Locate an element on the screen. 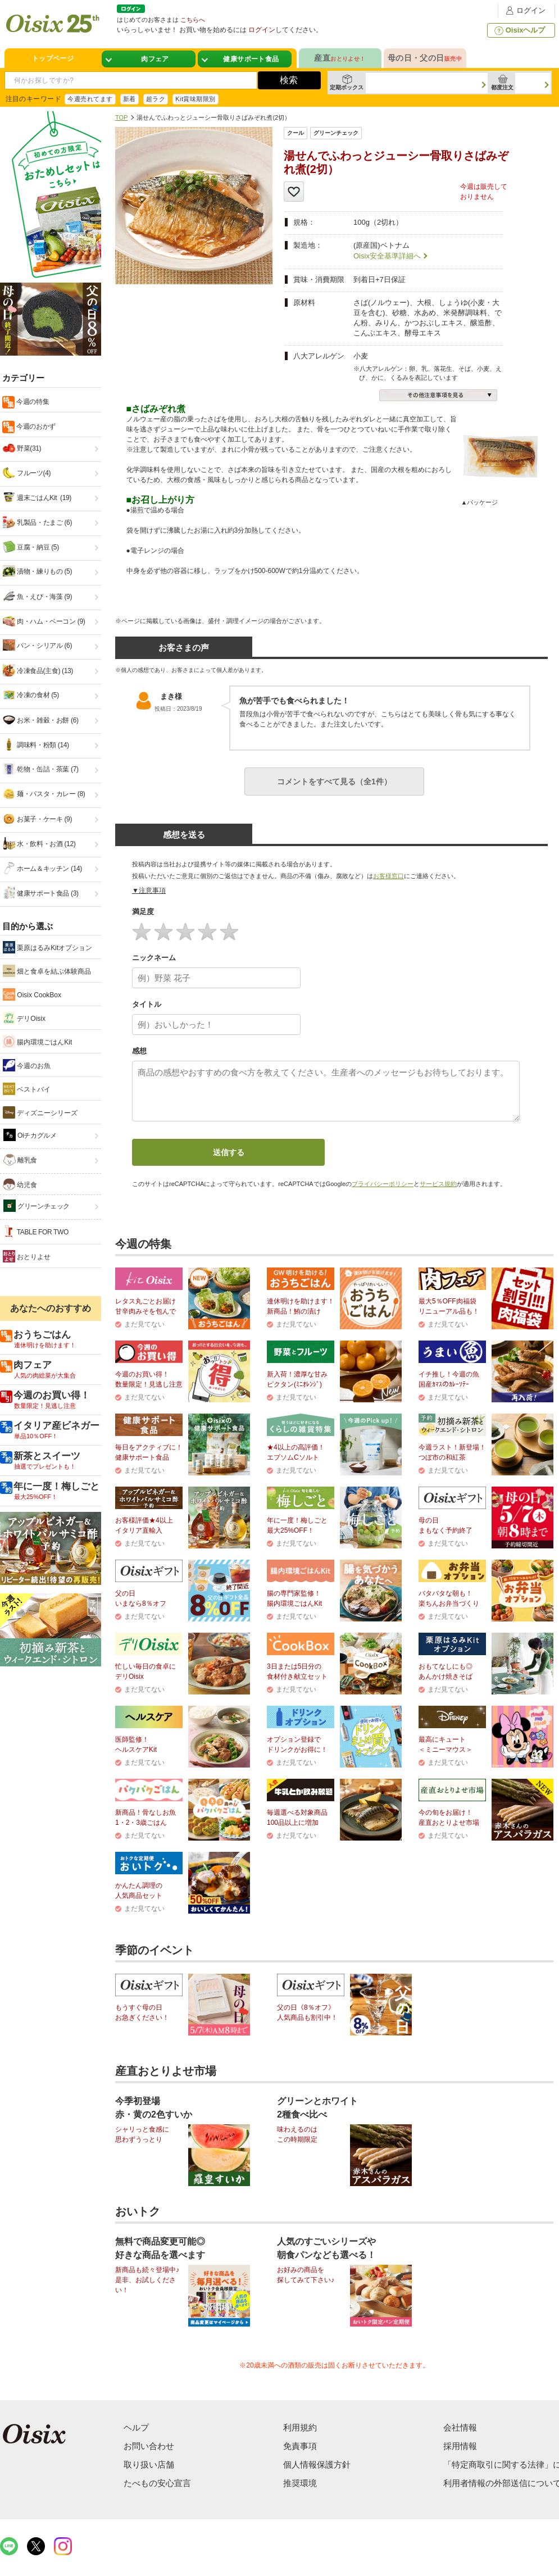  Oisixヘルプ is located at coordinates (519, 30).